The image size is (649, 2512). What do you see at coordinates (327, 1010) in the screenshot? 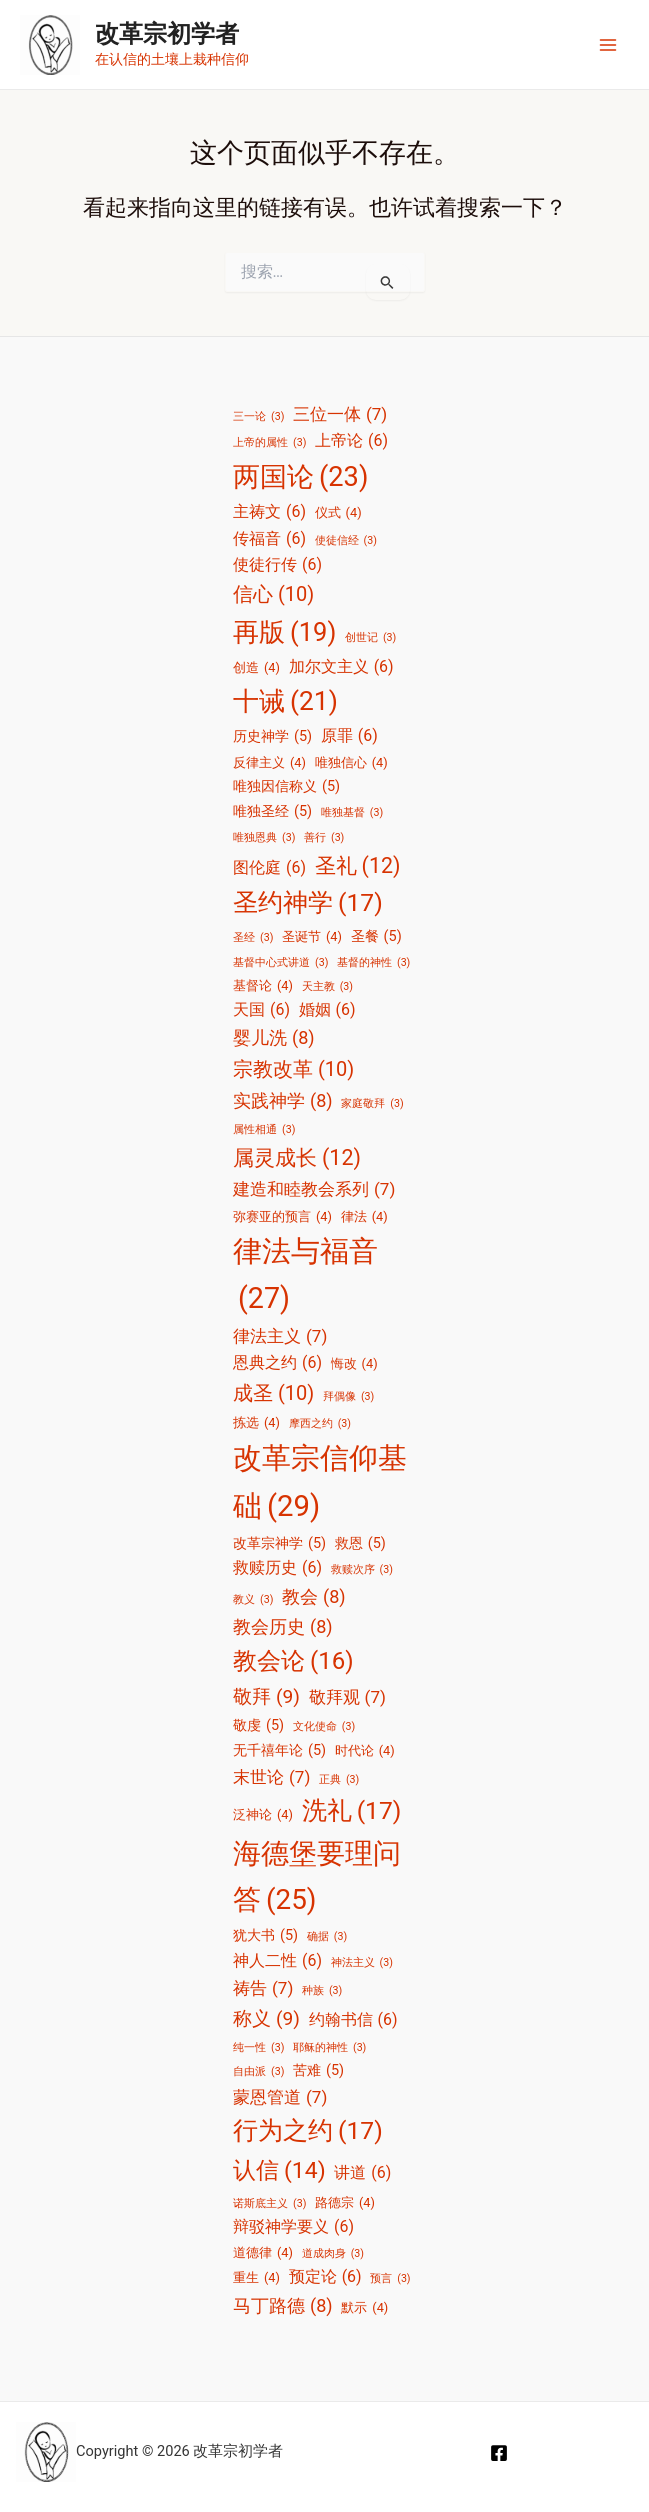
I see `婚姻 [婚姻 (6 项)]` at bounding box center [327, 1010].